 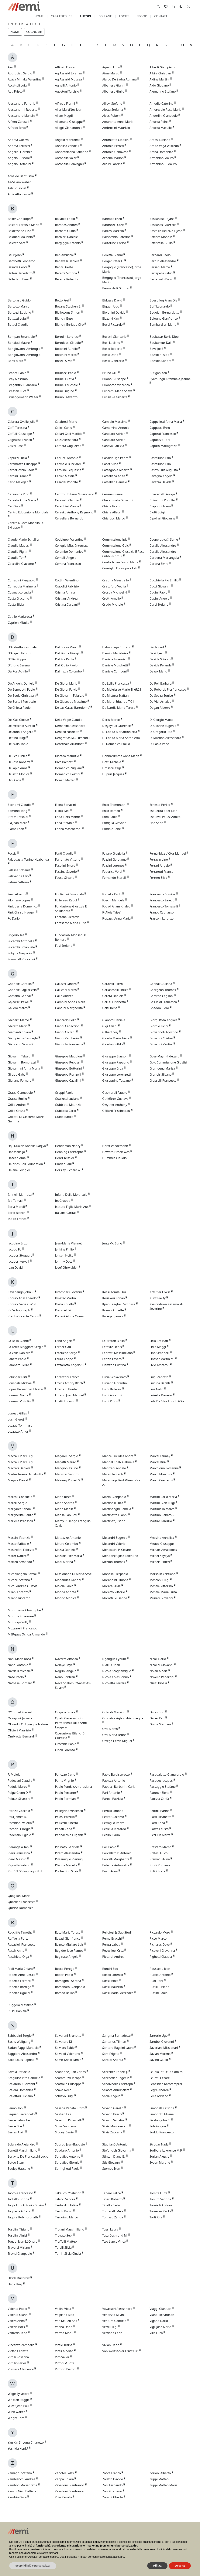 What do you see at coordinates (17, 1105) in the screenshot?
I see `Grillo Andrea` at bounding box center [17, 1105].